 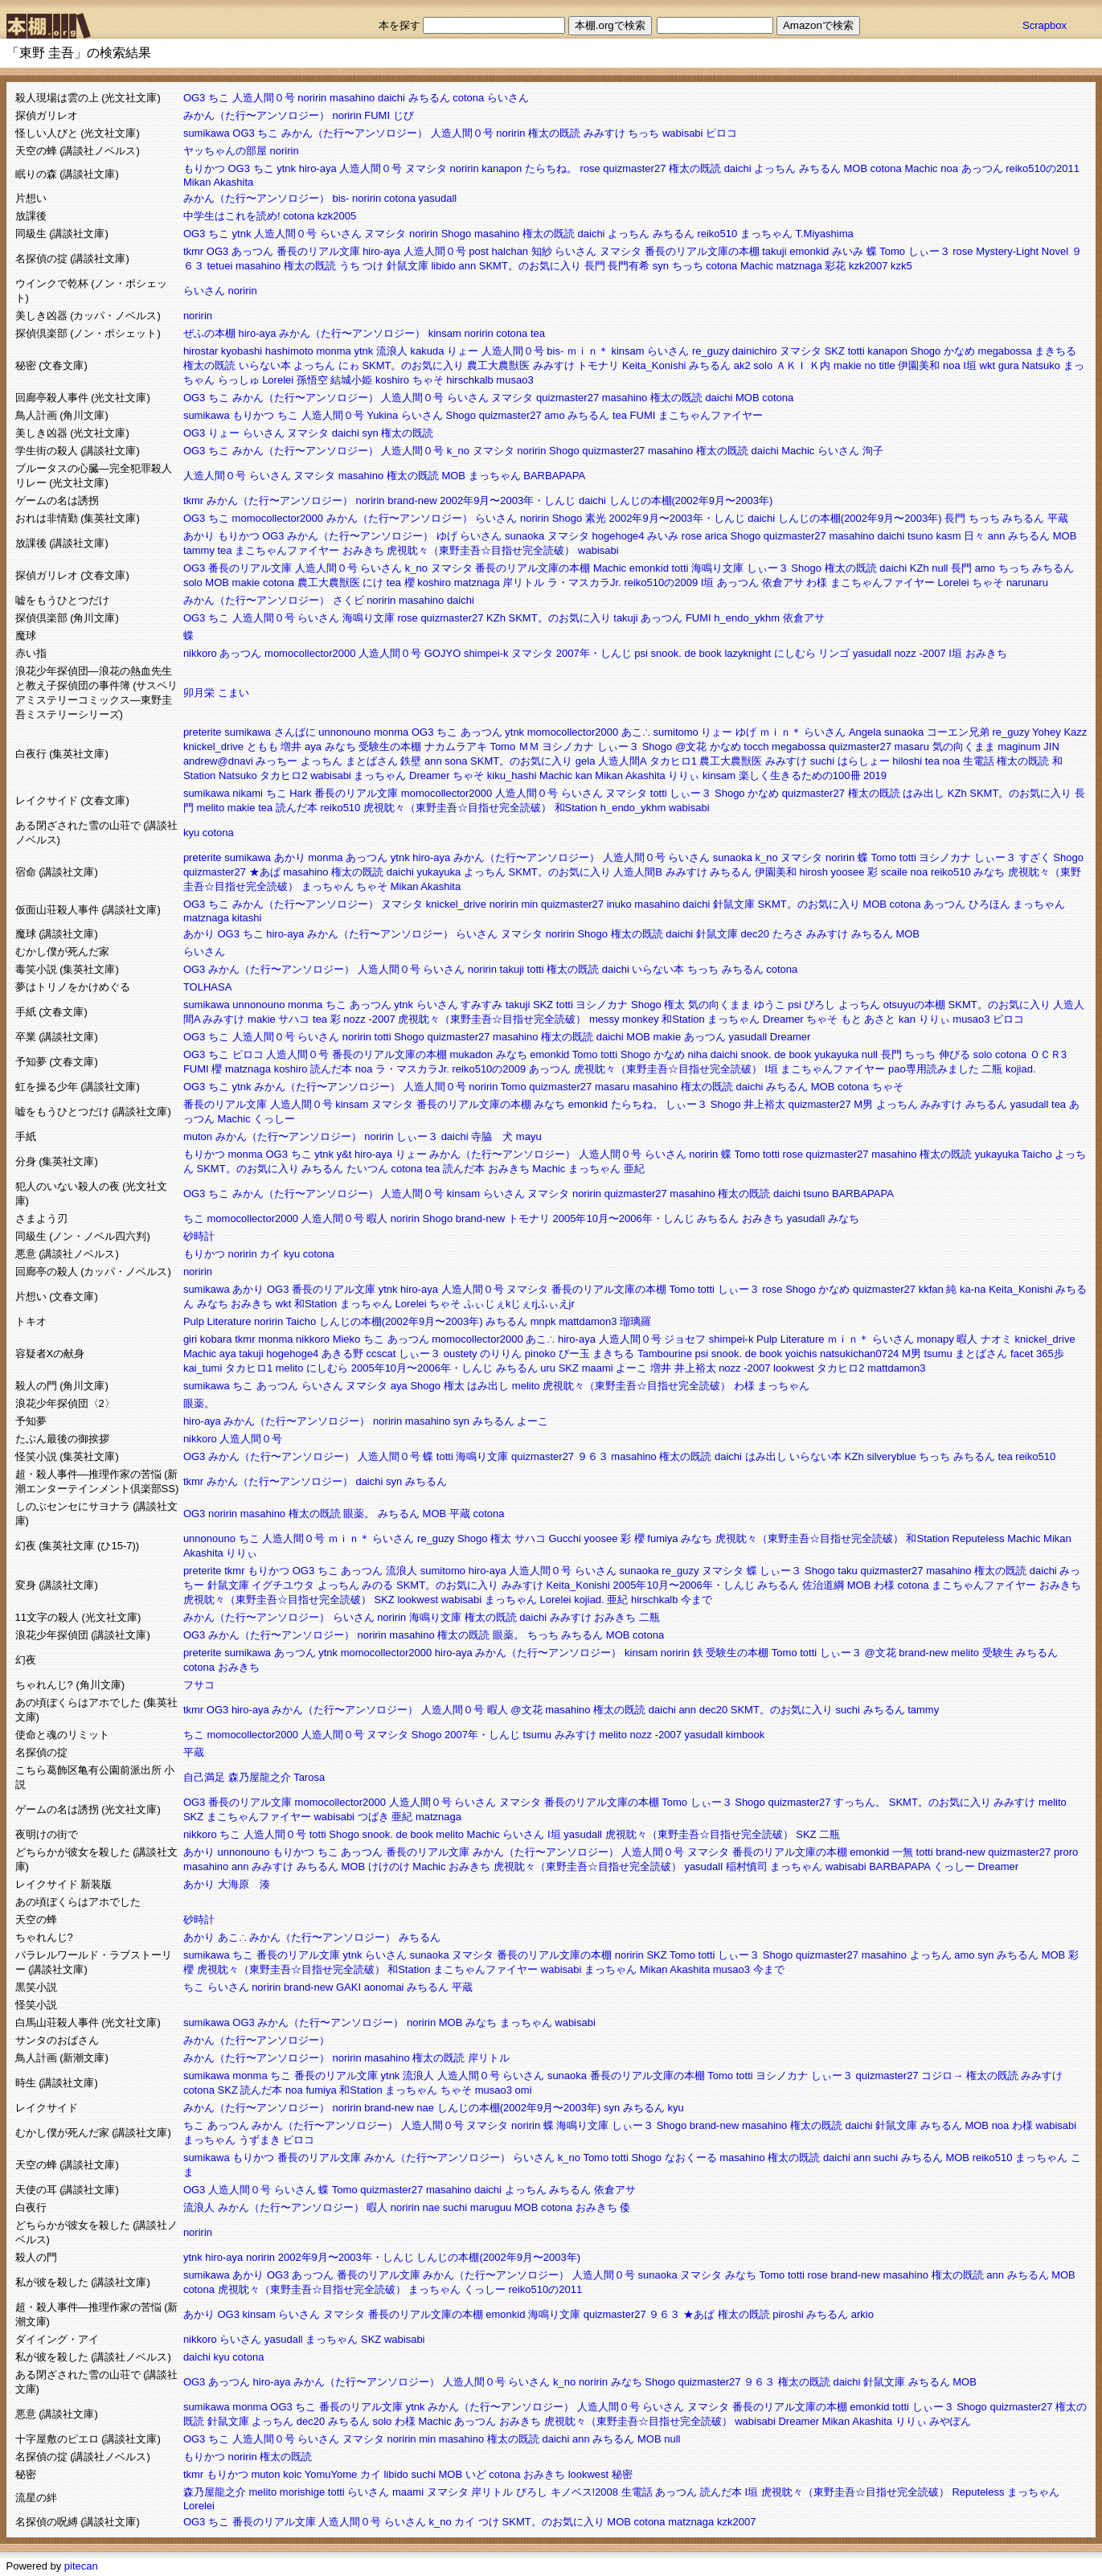 I want to click on Scrapbox, so click(x=1044, y=25).